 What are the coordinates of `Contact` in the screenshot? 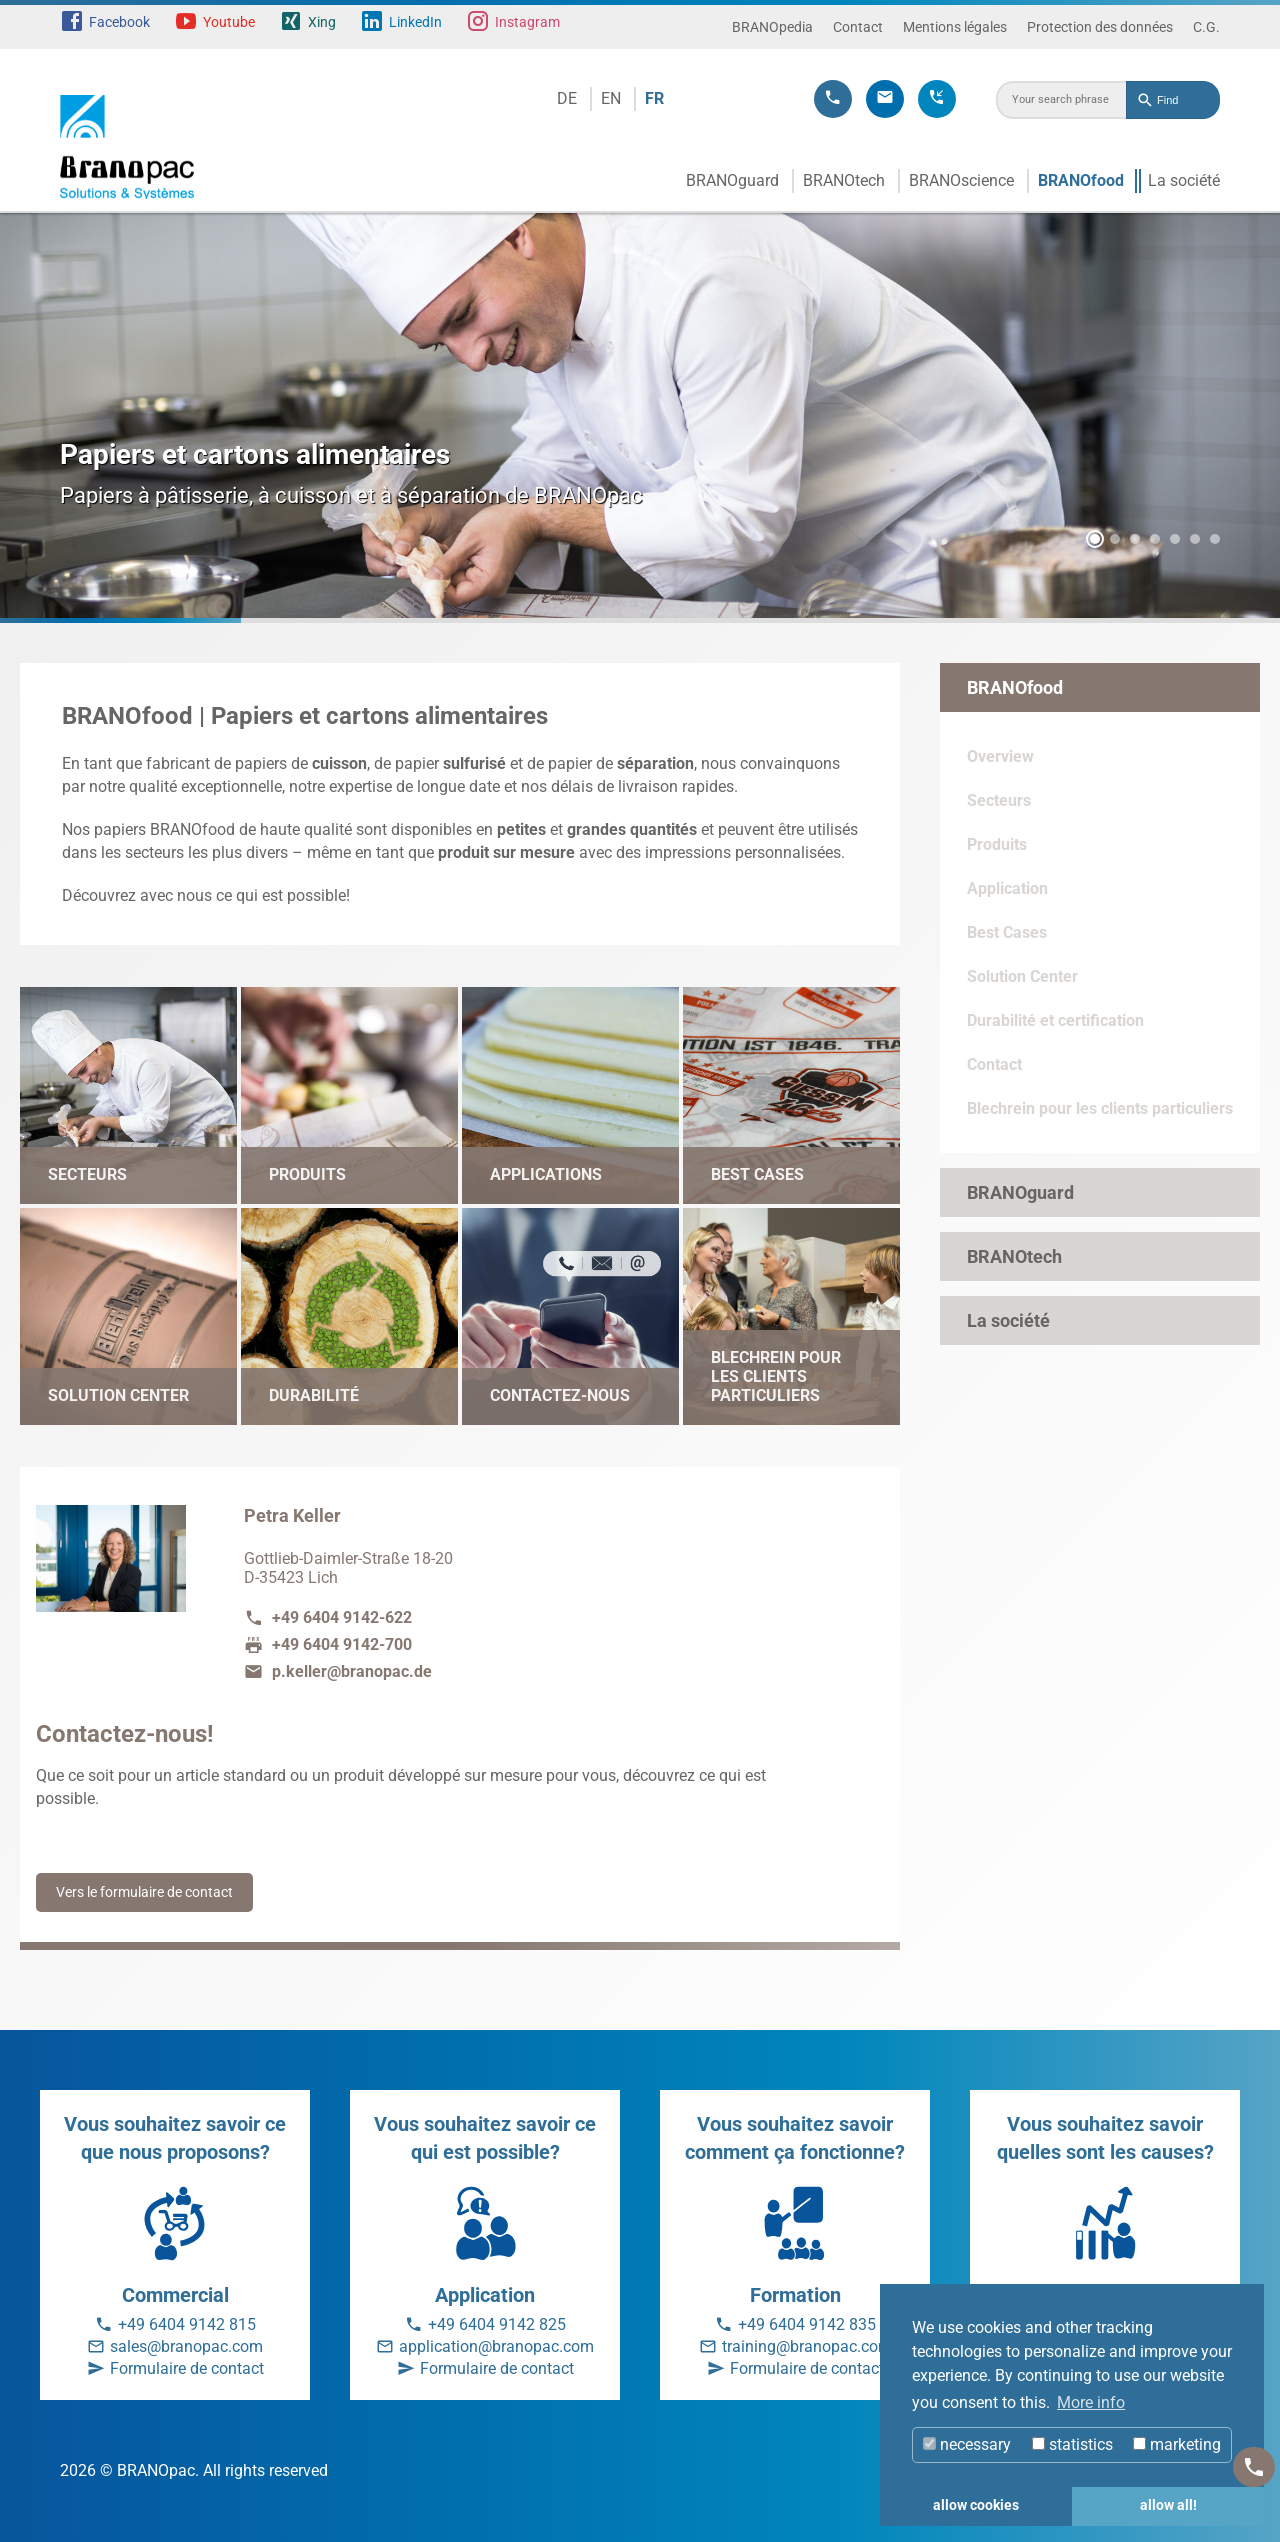 It's located at (858, 27).